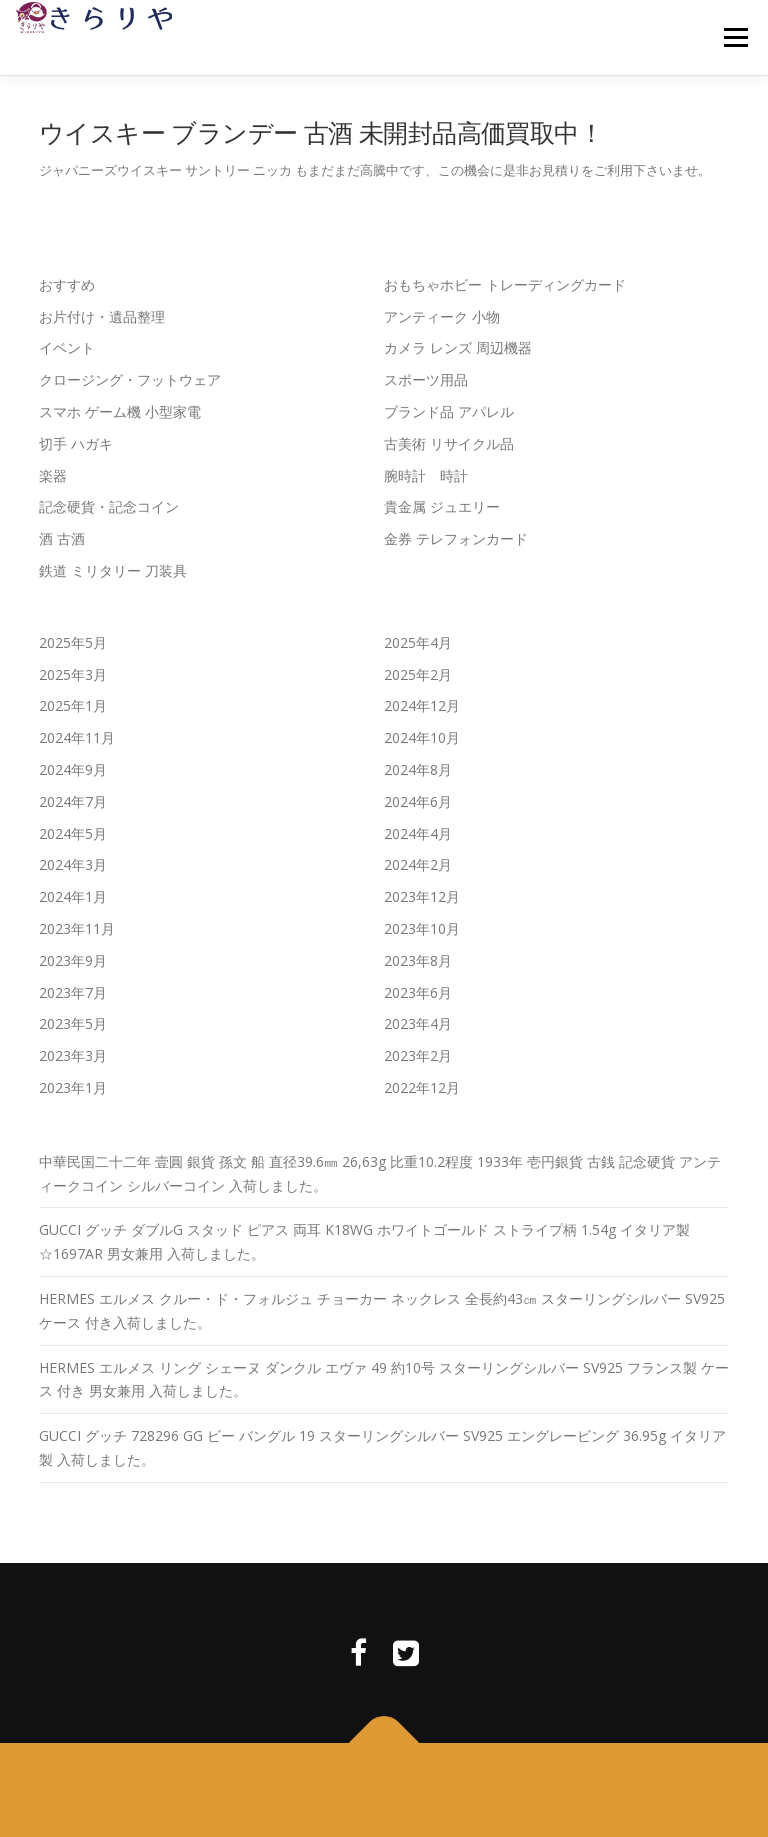 The image size is (768, 1837). I want to click on 2023年1月, so click(73, 1087).